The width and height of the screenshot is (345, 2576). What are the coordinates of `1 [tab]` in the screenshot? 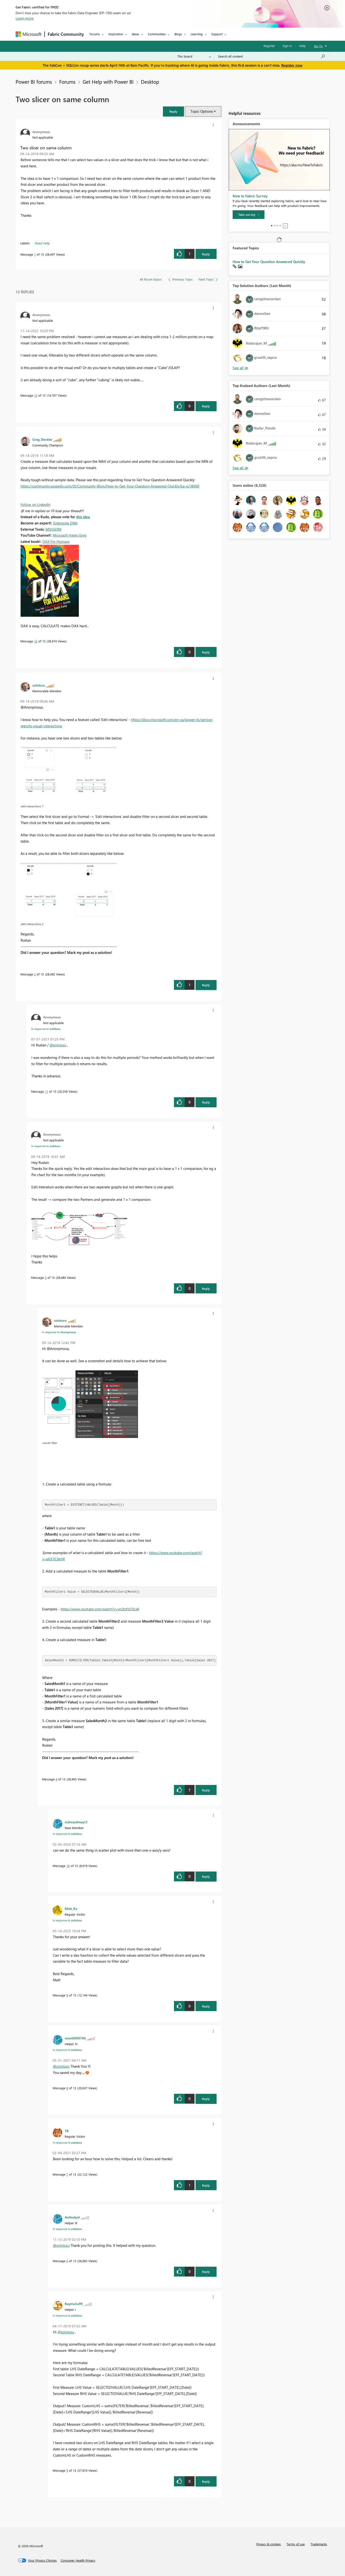 It's located at (272, 226).